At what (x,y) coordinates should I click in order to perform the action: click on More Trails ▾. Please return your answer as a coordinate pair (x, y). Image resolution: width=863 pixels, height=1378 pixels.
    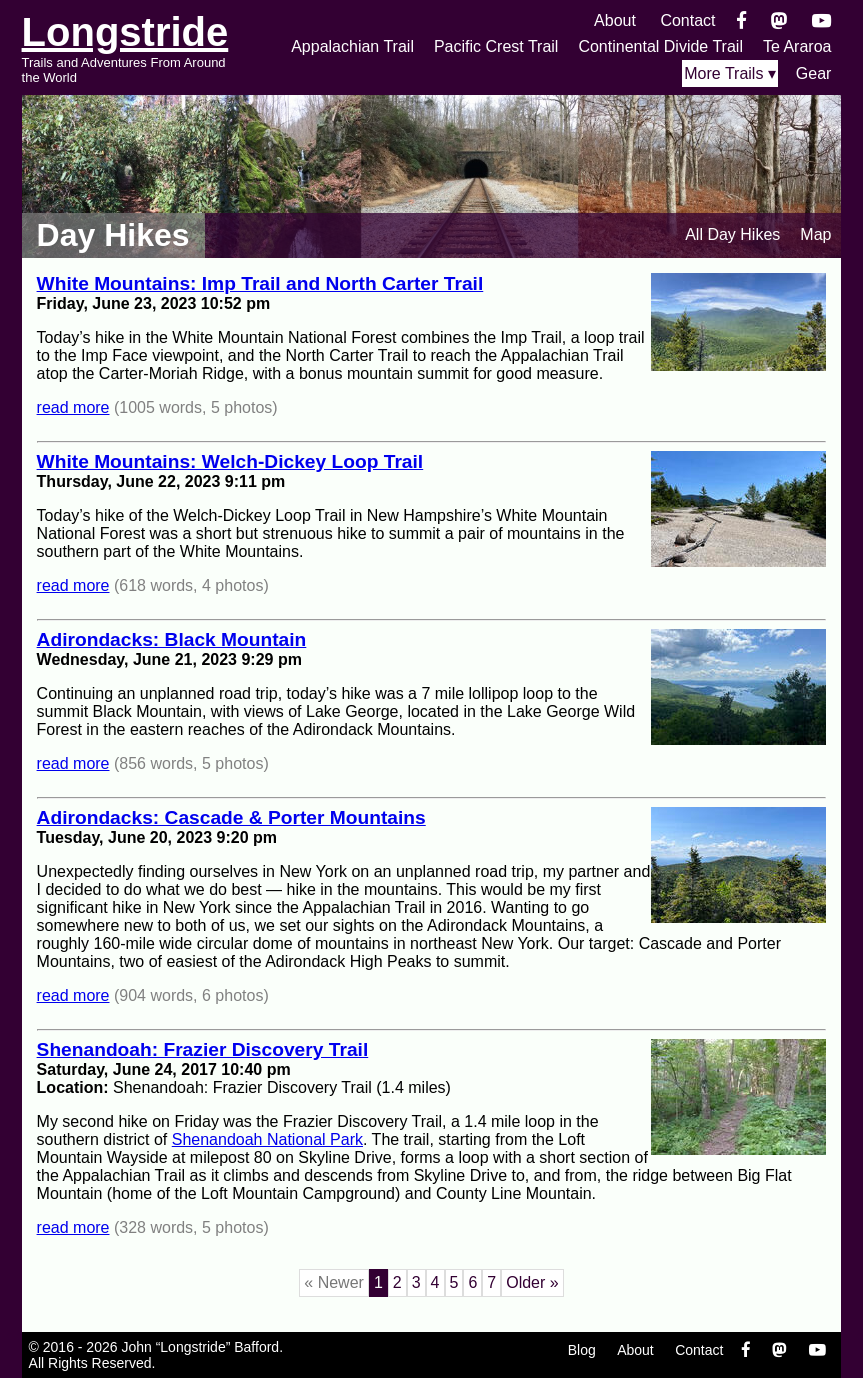
    Looking at the image, I should click on (730, 73).